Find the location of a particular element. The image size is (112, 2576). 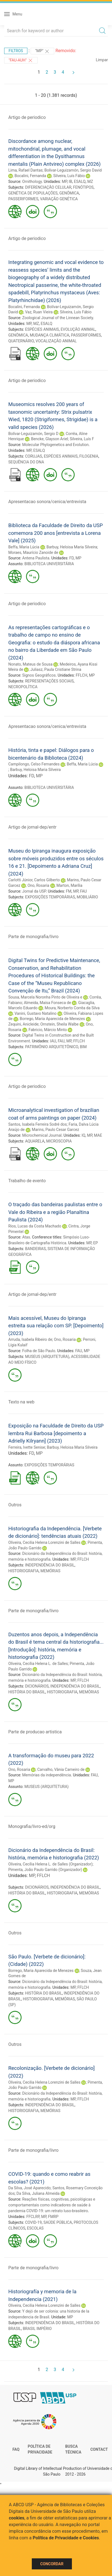

Bolívar-Leguizamón, Sergio David is located at coordinates (72, 170).